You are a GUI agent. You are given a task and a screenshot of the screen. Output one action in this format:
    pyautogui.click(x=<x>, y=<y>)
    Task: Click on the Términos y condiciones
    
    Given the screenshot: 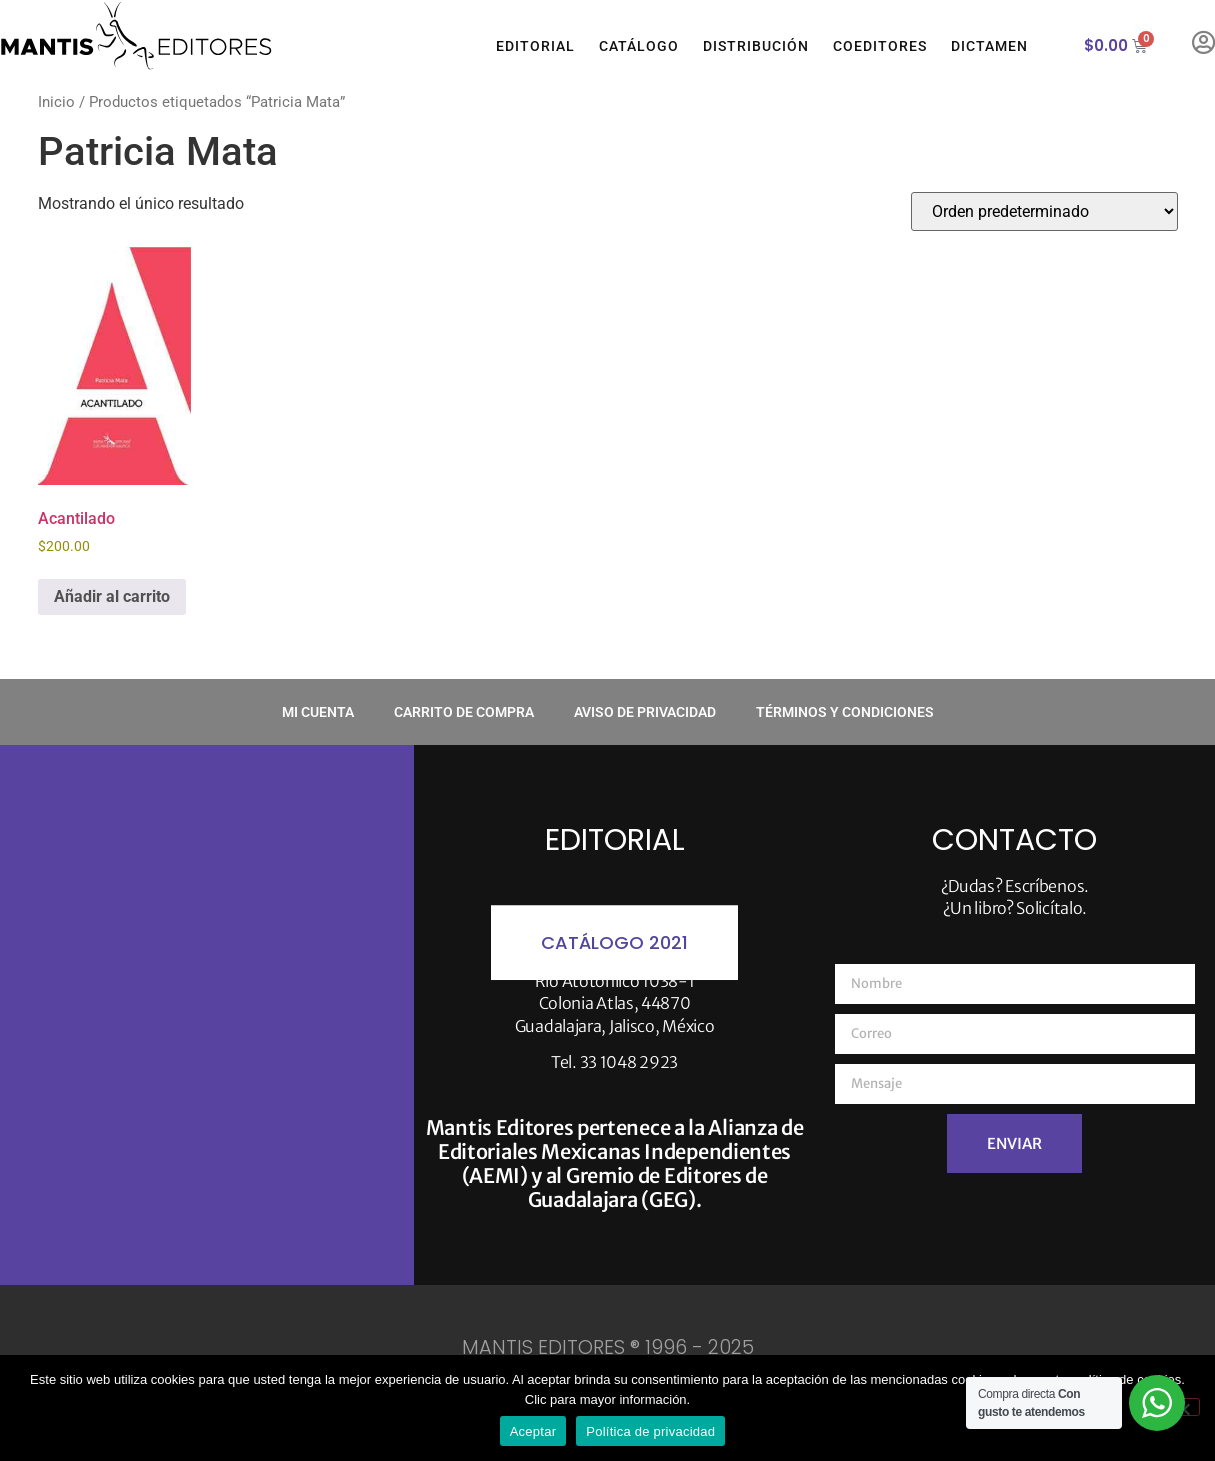 What is the action you would take?
    pyautogui.click(x=845, y=712)
    